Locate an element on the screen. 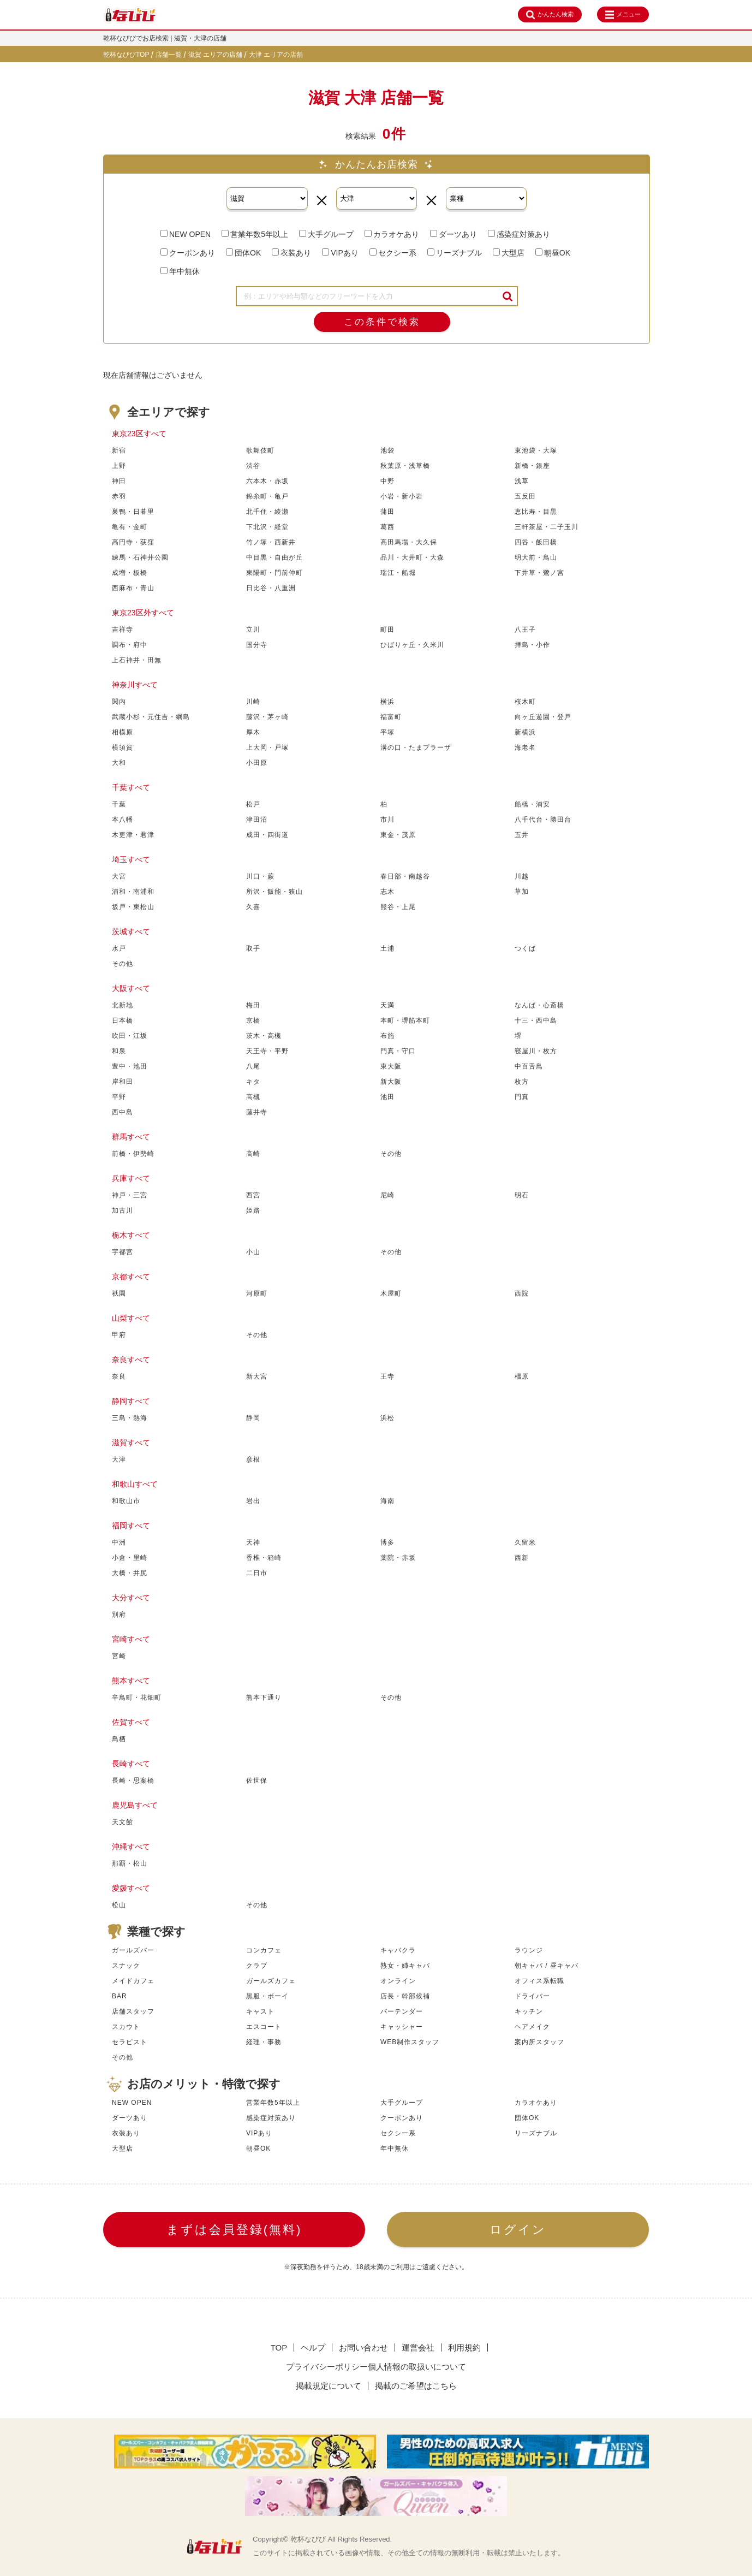  明大前・鳥山 is located at coordinates (536, 557).